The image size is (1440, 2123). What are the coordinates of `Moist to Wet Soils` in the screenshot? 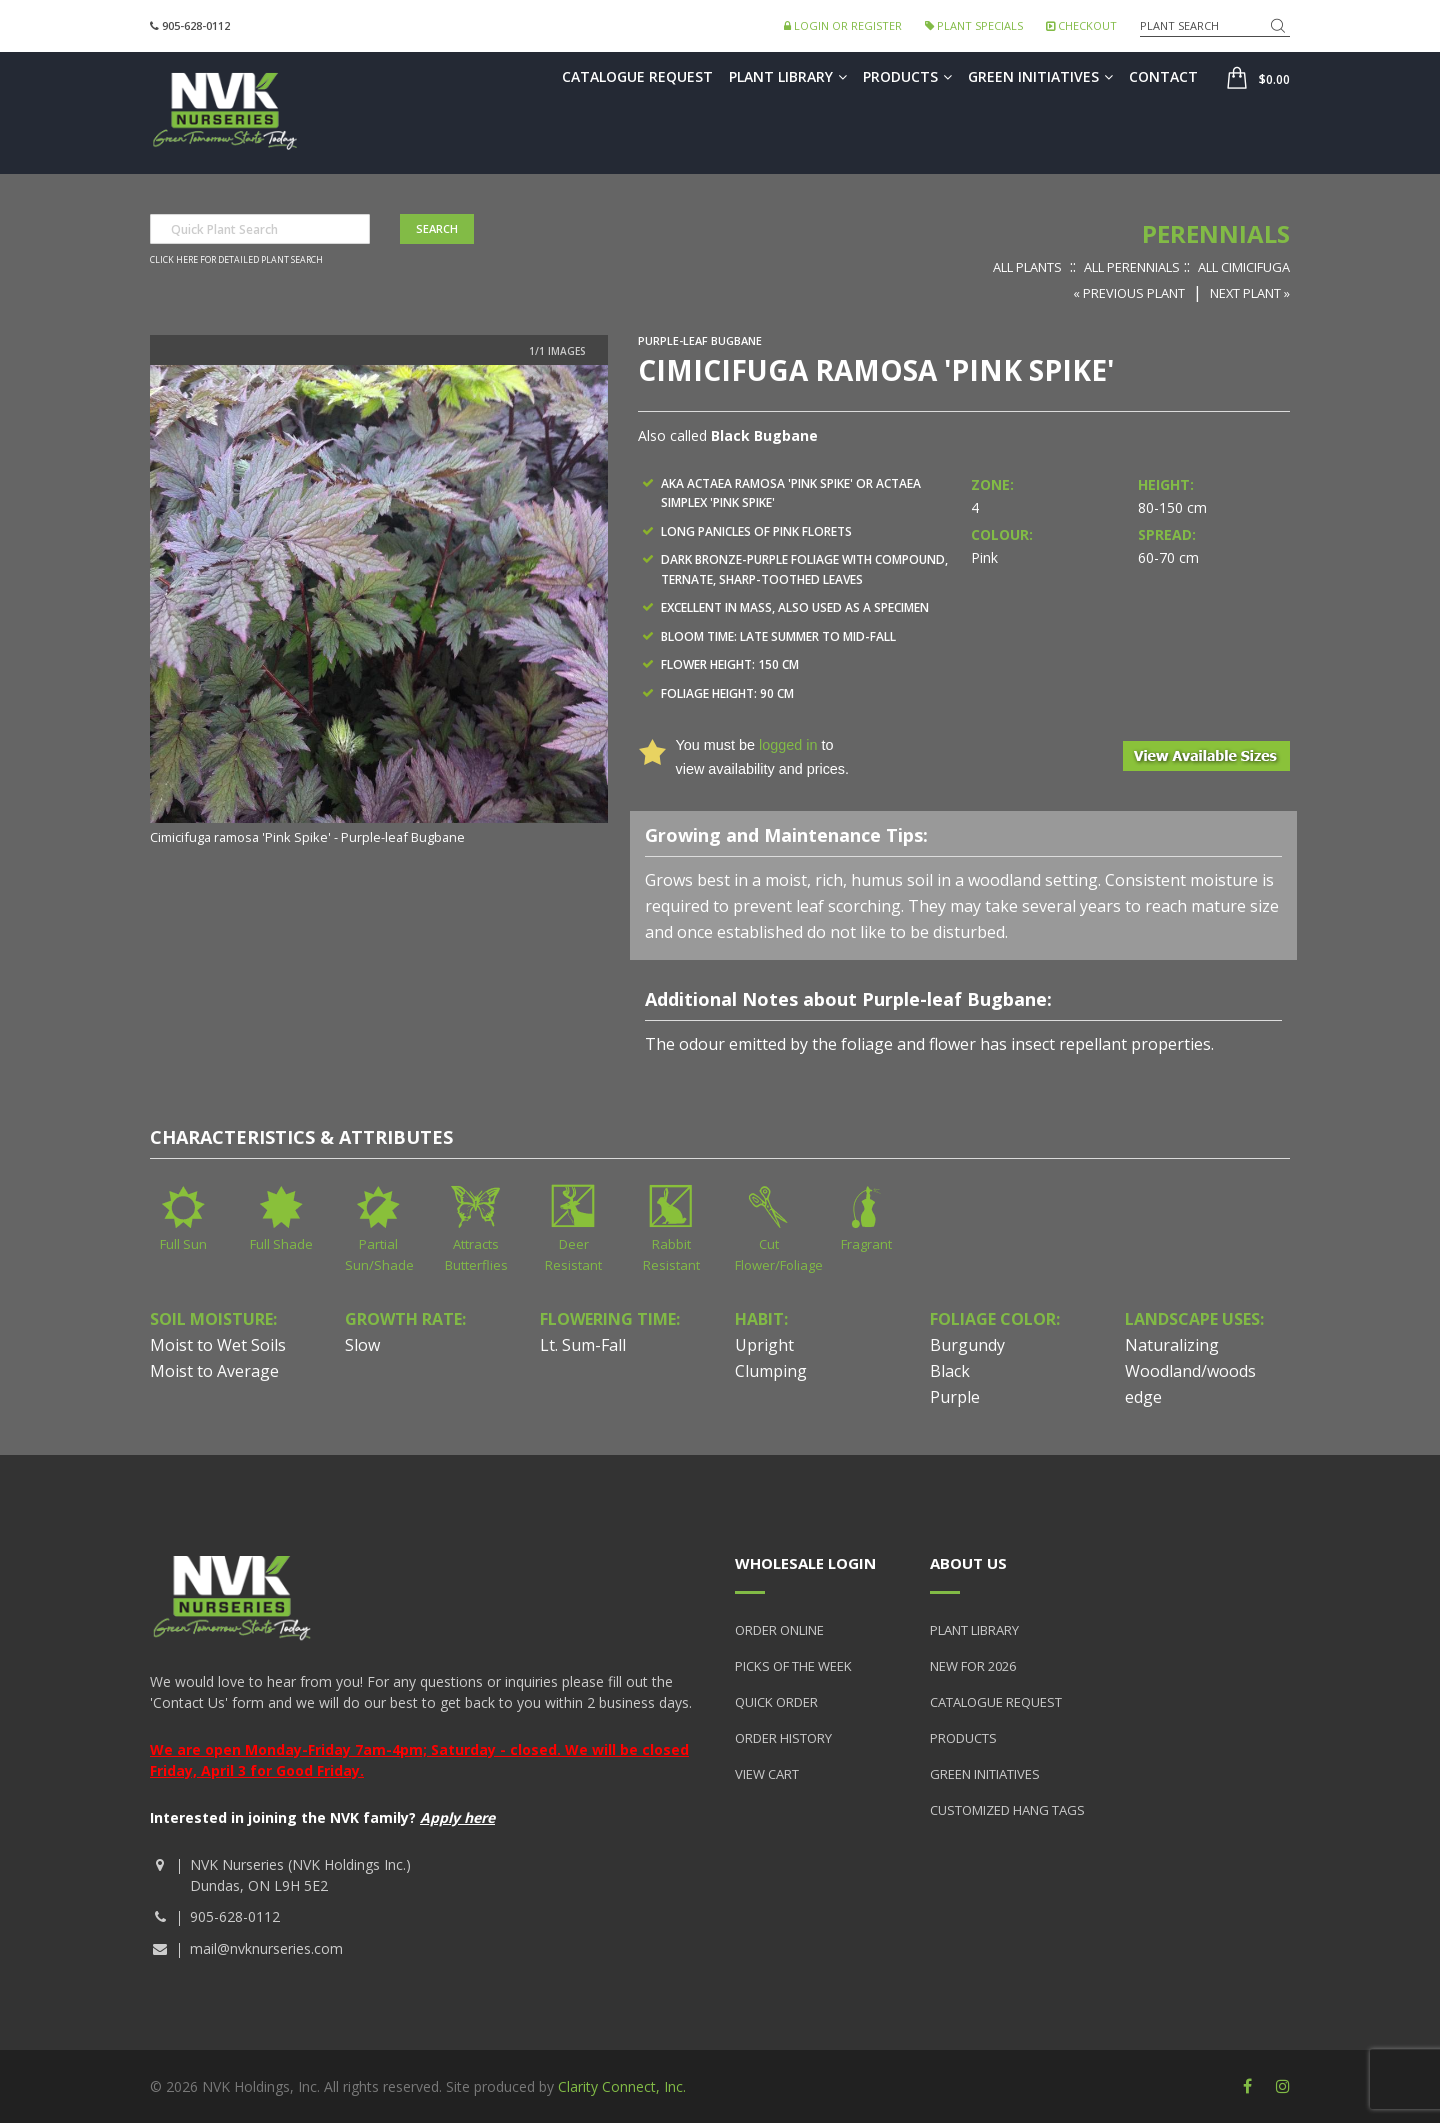 It's located at (218, 1345).